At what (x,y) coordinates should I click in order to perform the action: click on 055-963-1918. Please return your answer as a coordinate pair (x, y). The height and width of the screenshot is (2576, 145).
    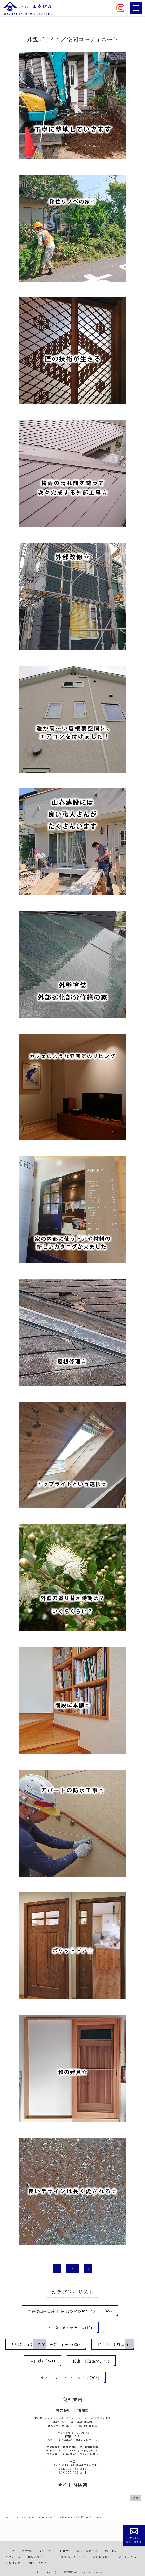
    Looking at the image, I should click on (76, 2468).